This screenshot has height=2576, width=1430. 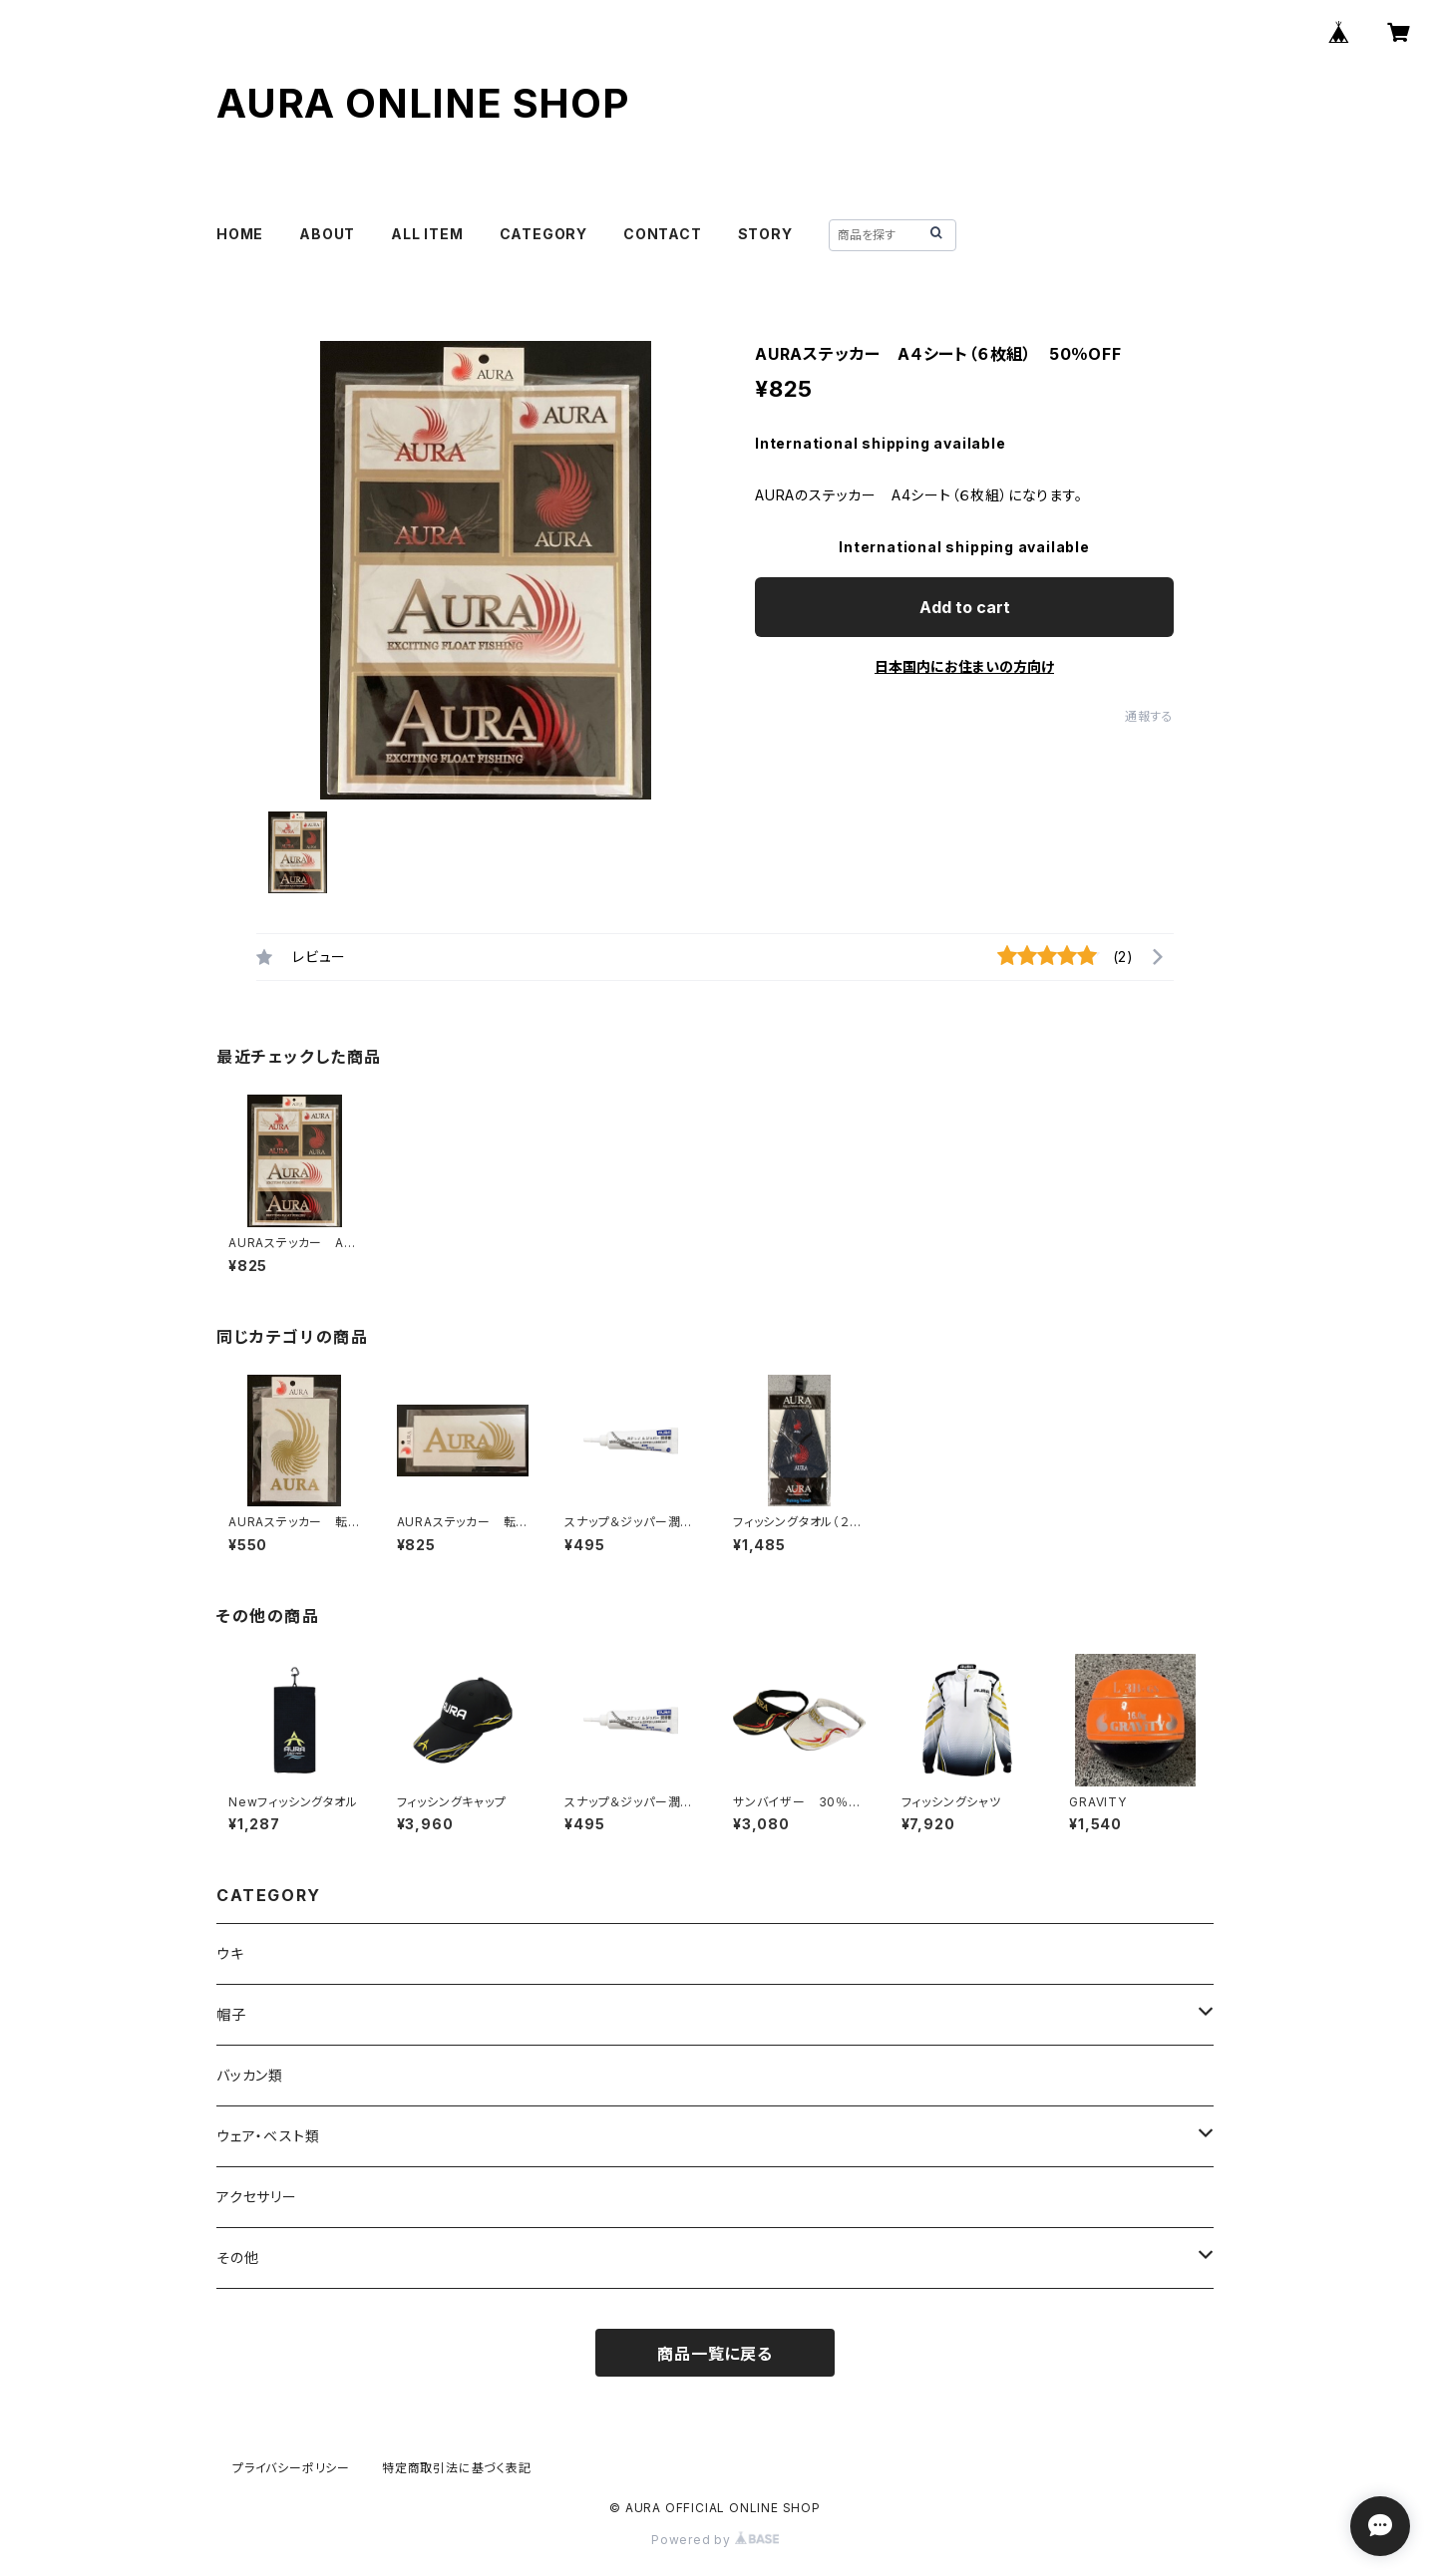 What do you see at coordinates (239, 233) in the screenshot?
I see `HOME` at bounding box center [239, 233].